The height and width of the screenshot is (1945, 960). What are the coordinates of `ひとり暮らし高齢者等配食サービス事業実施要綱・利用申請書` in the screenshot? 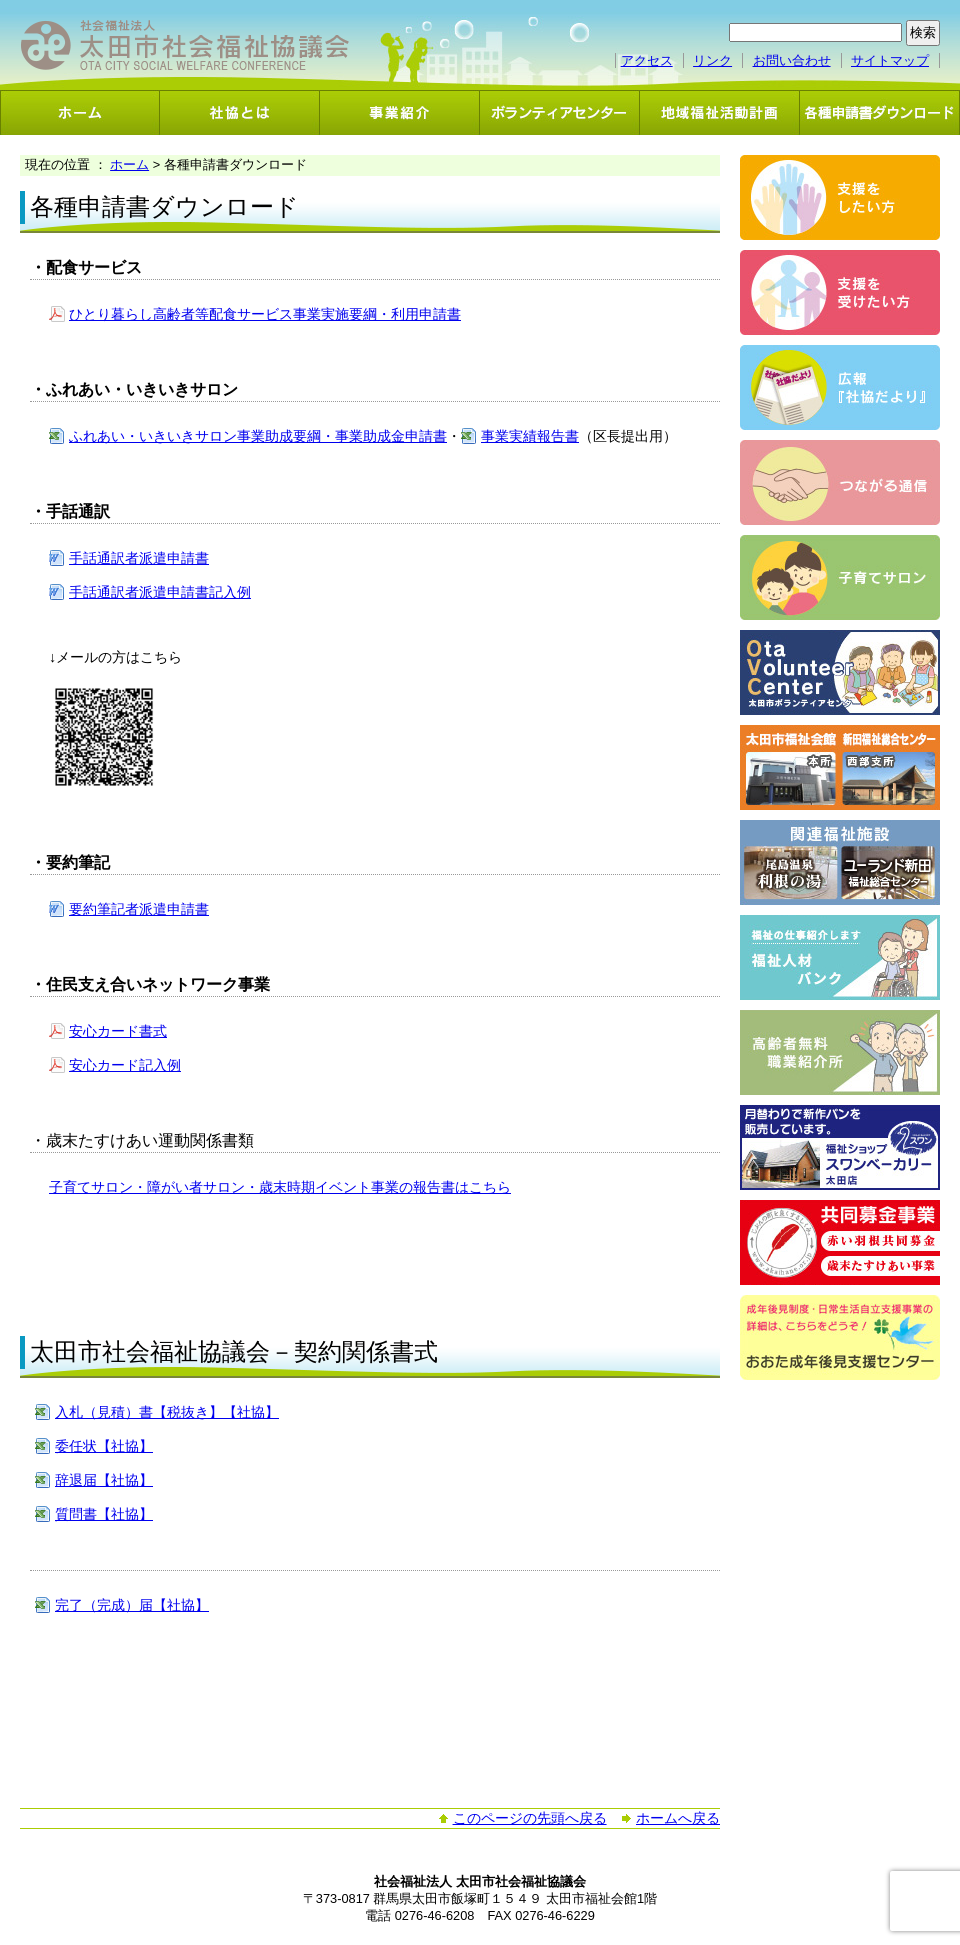 It's located at (265, 314).